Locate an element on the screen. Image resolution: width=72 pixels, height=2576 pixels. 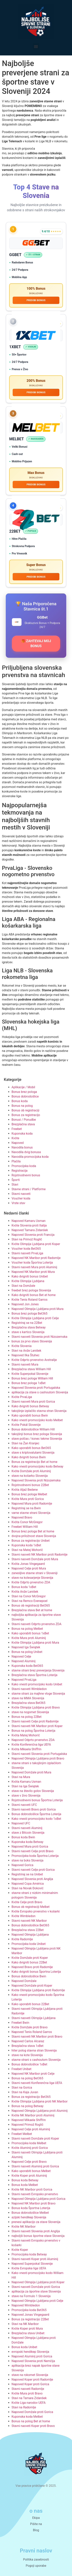
Brezplačna stava William Hill is located at coordinates (31, 1369).